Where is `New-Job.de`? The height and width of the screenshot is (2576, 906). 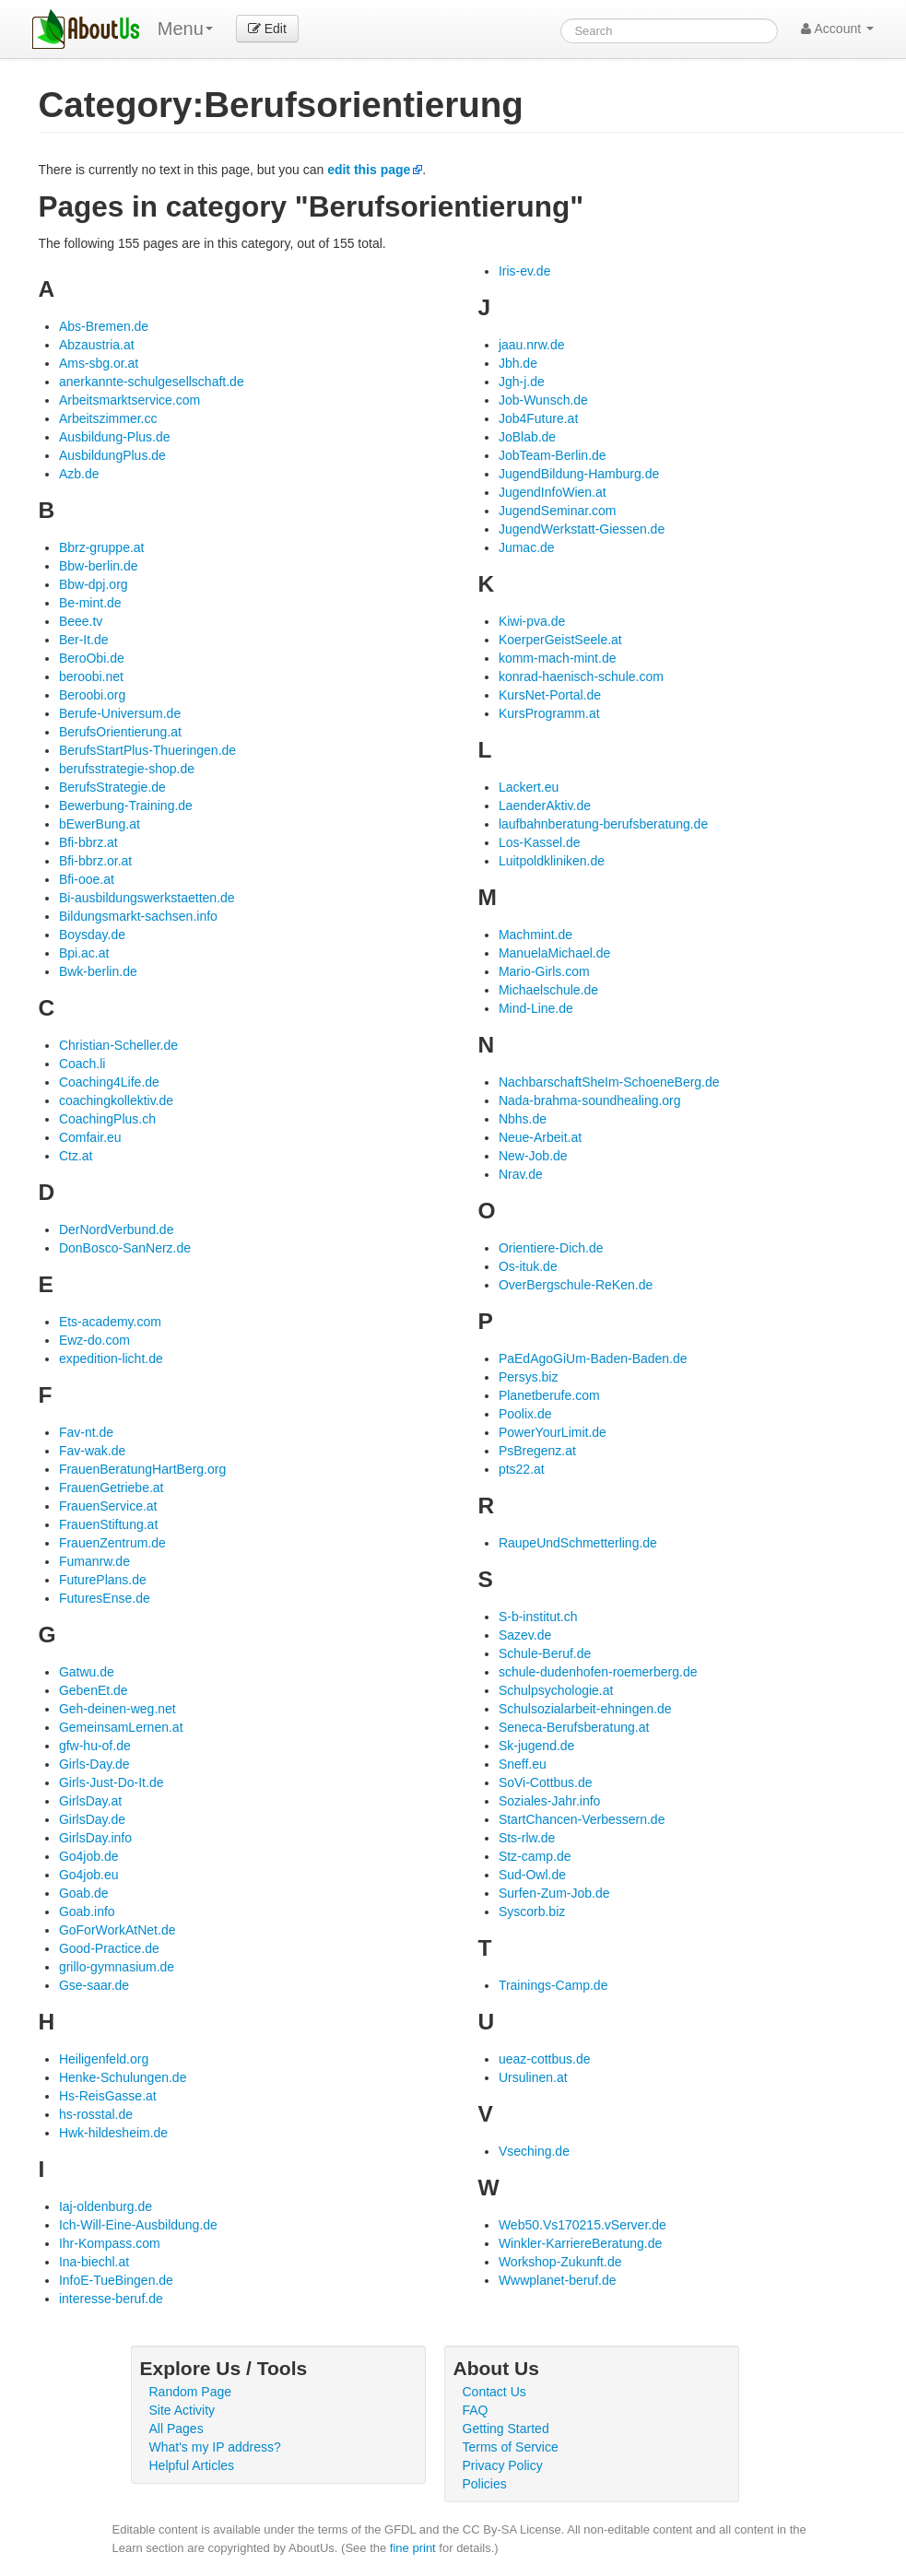
New-Job.de is located at coordinates (533, 1155).